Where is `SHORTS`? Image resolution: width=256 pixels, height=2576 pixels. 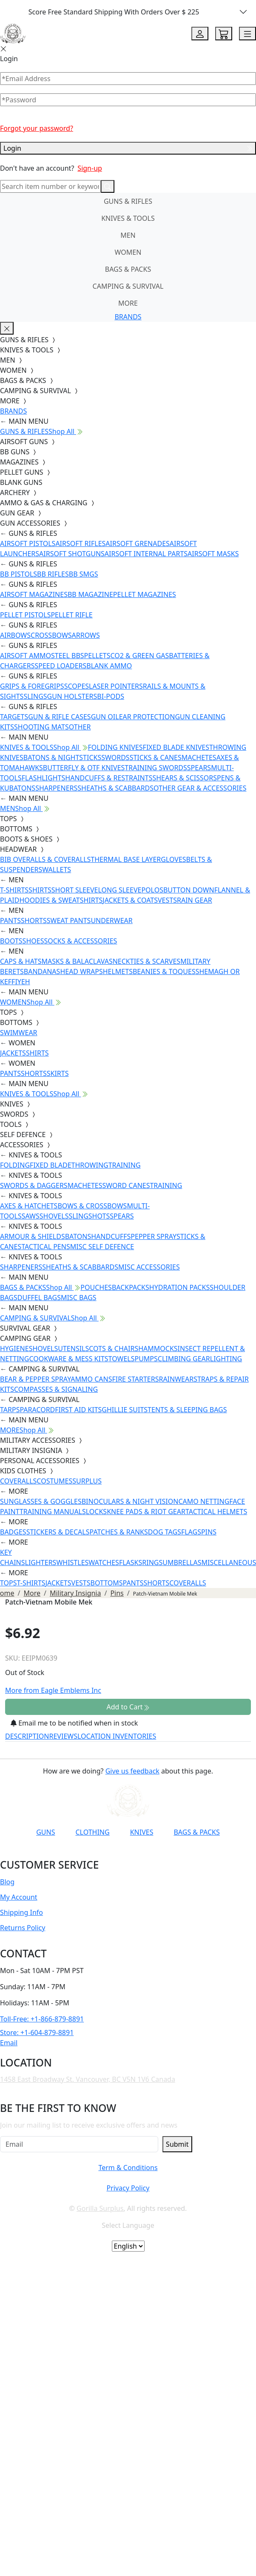
SHORTS is located at coordinates (34, 920).